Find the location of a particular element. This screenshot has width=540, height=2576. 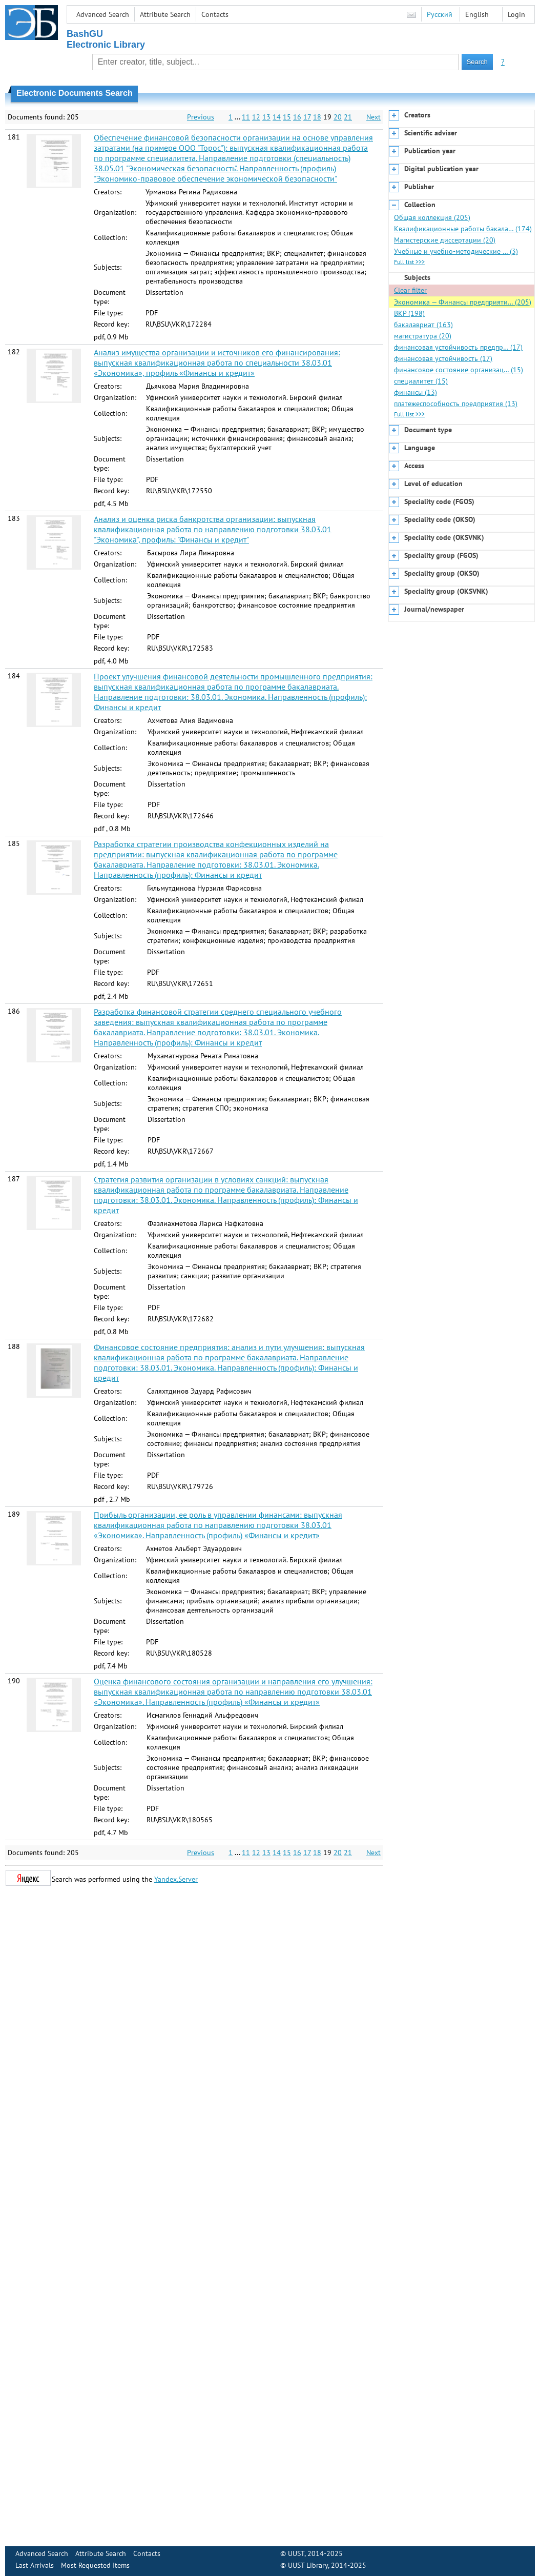

бакалавриат (163) is located at coordinates (423, 324).